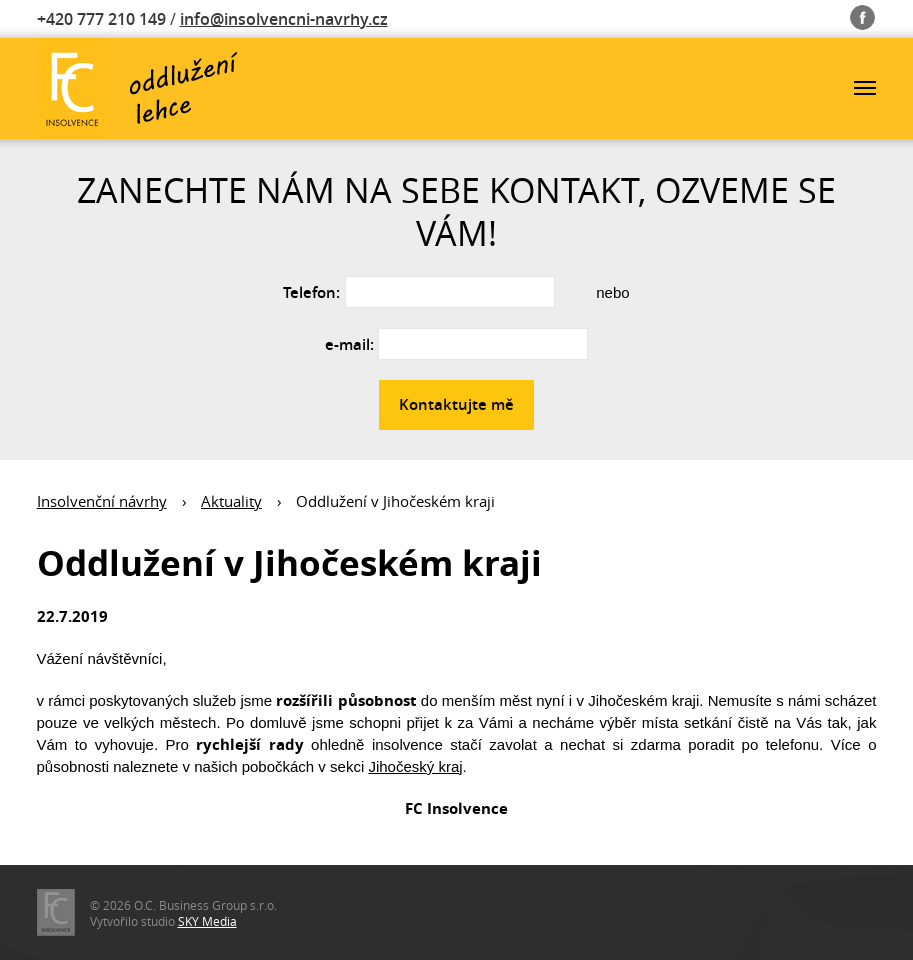  Describe the element at coordinates (207, 921) in the screenshot. I see `SKY Media` at that location.